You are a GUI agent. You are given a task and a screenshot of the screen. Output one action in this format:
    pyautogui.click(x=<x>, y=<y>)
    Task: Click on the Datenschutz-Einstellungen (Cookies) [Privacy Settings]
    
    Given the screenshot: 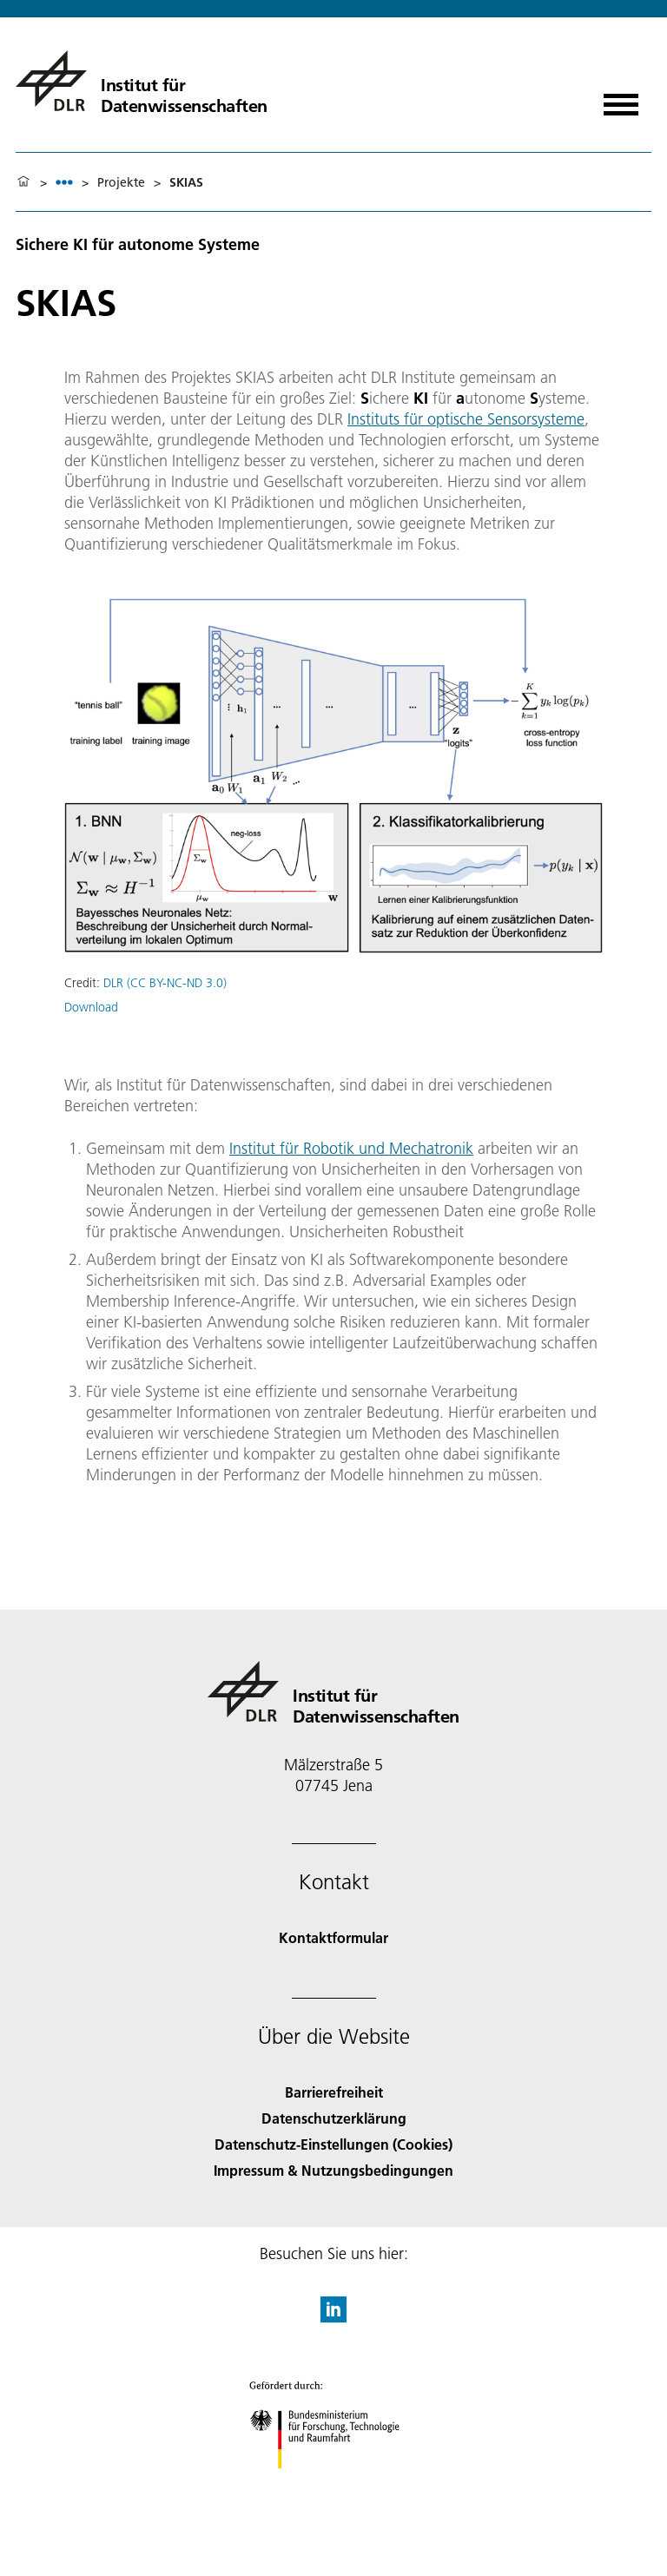 What is the action you would take?
    pyautogui.click(x=333, y=2144)
    